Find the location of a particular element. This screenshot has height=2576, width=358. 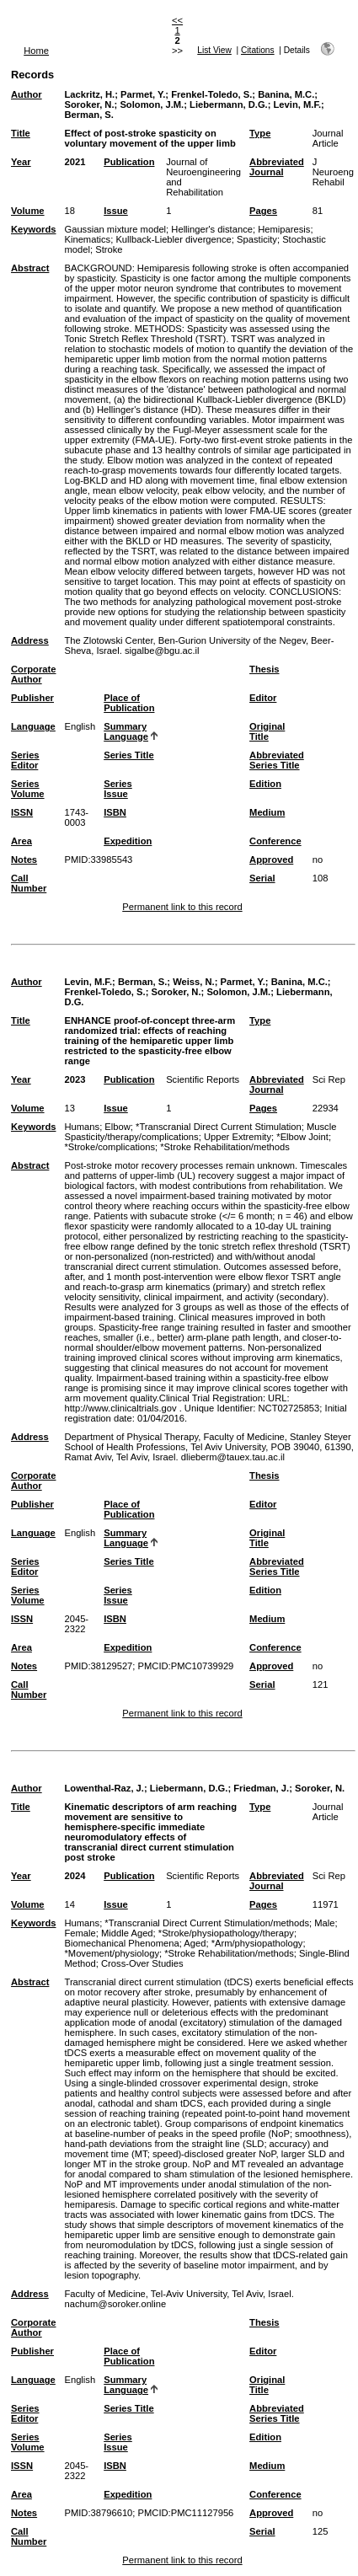

Volume is located at coordinates (28, 211).